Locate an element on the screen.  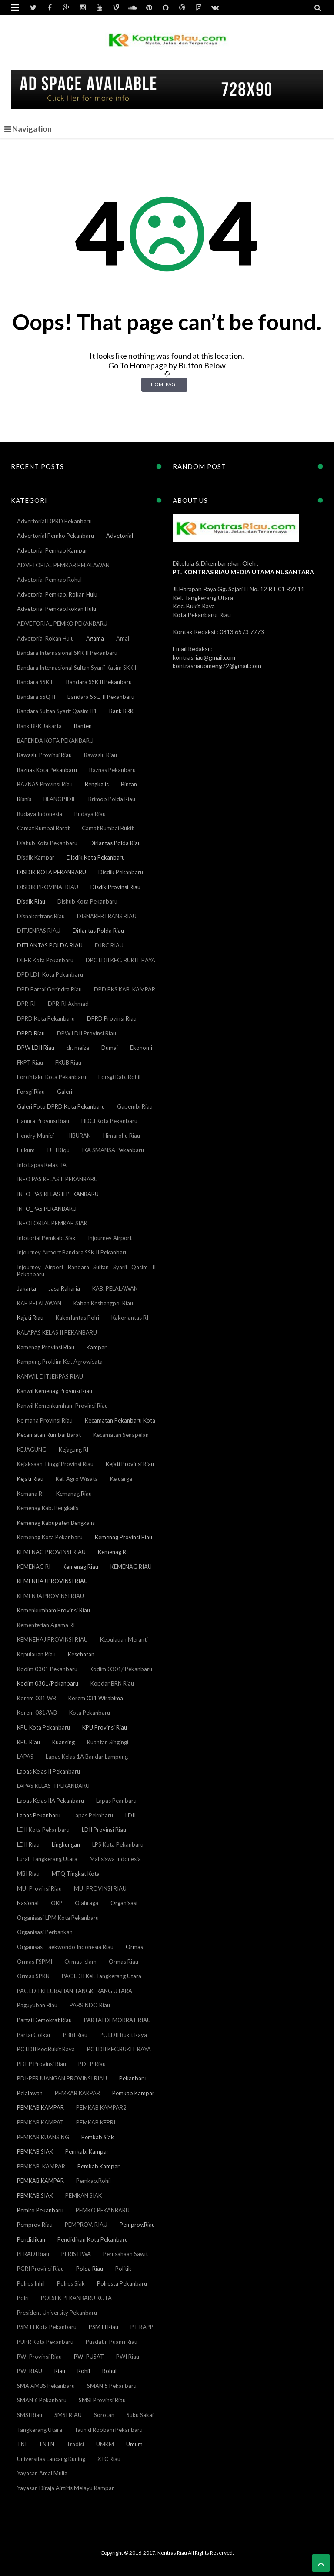
DPD LDII Kota Pekanbaru is located at coordinates (50, 974).